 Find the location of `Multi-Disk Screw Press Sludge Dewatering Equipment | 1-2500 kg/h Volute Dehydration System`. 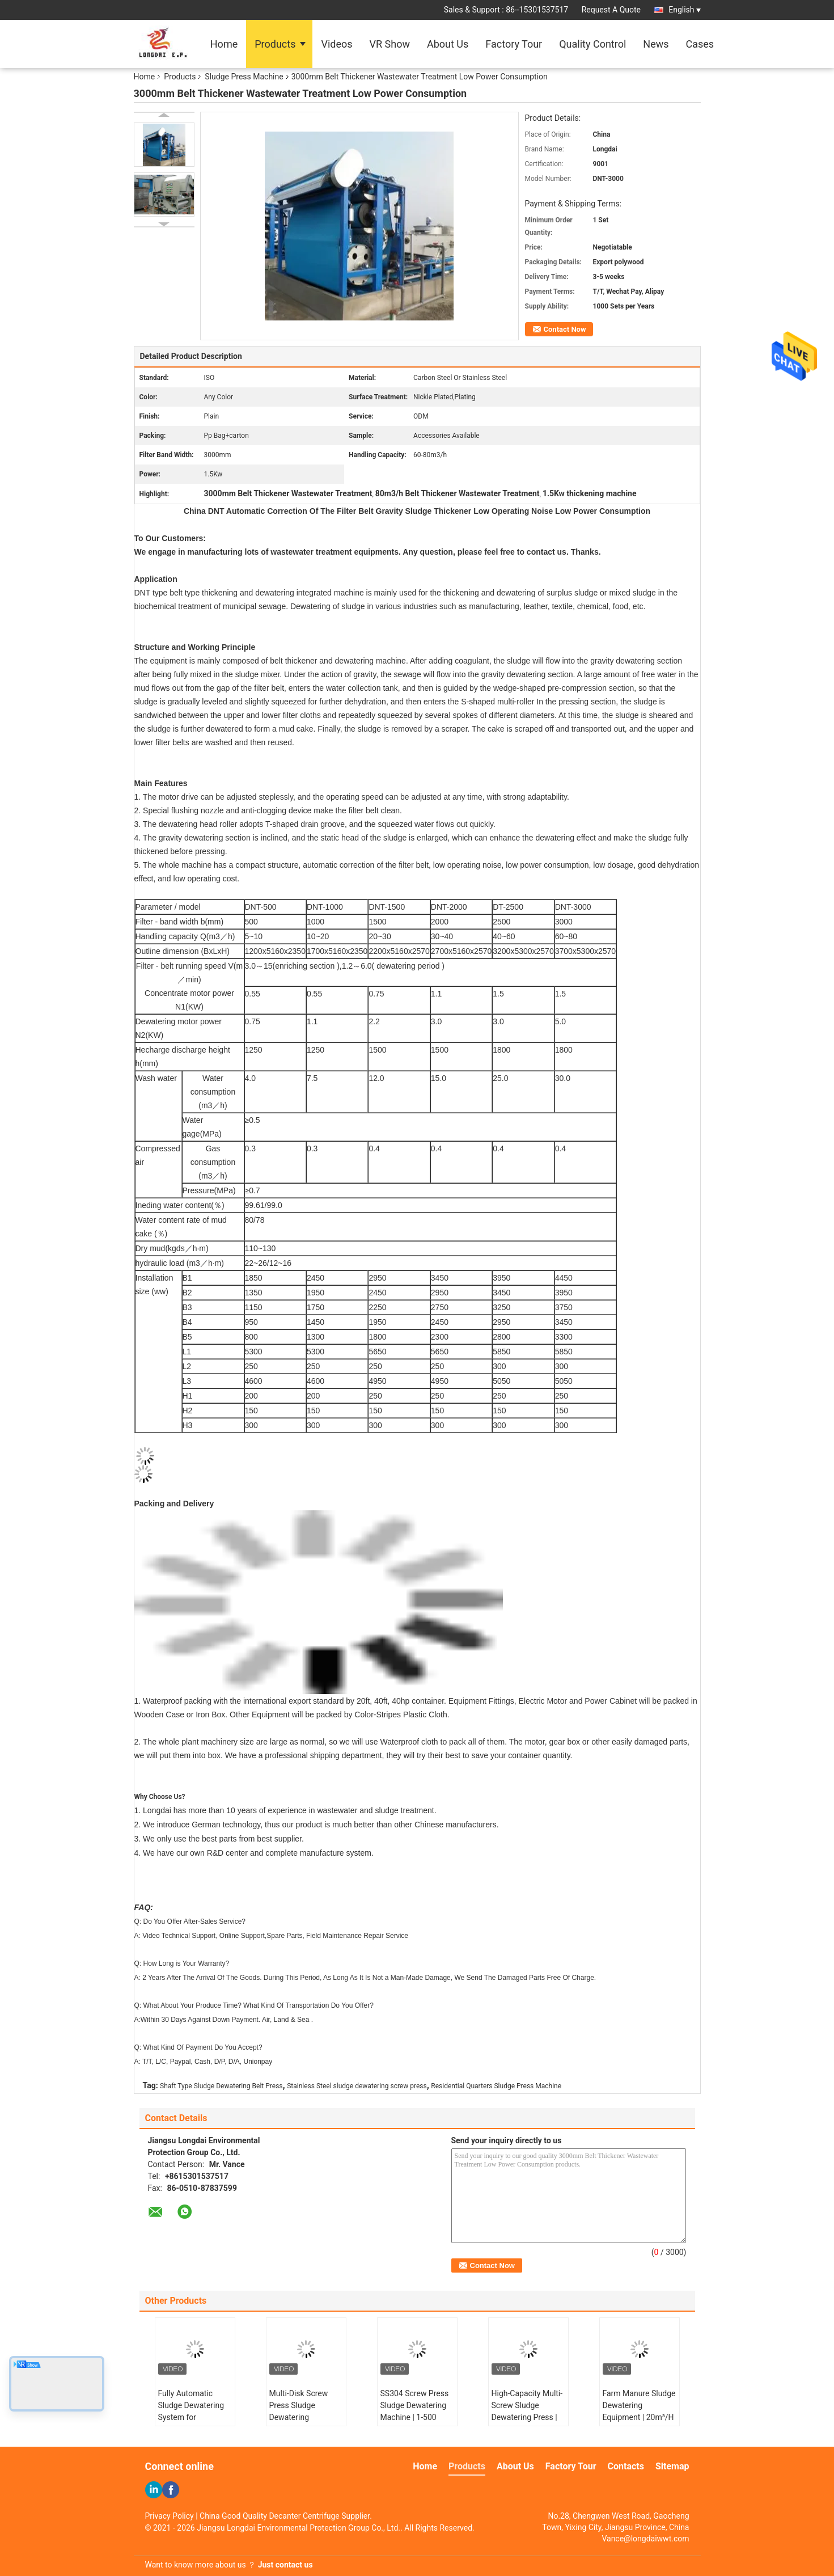

Multi-Disk Screw Press Sludge Dewatering Equipment | 1-2500 kg/h Volute Dehydration System is located at coordinates (304, 2423).